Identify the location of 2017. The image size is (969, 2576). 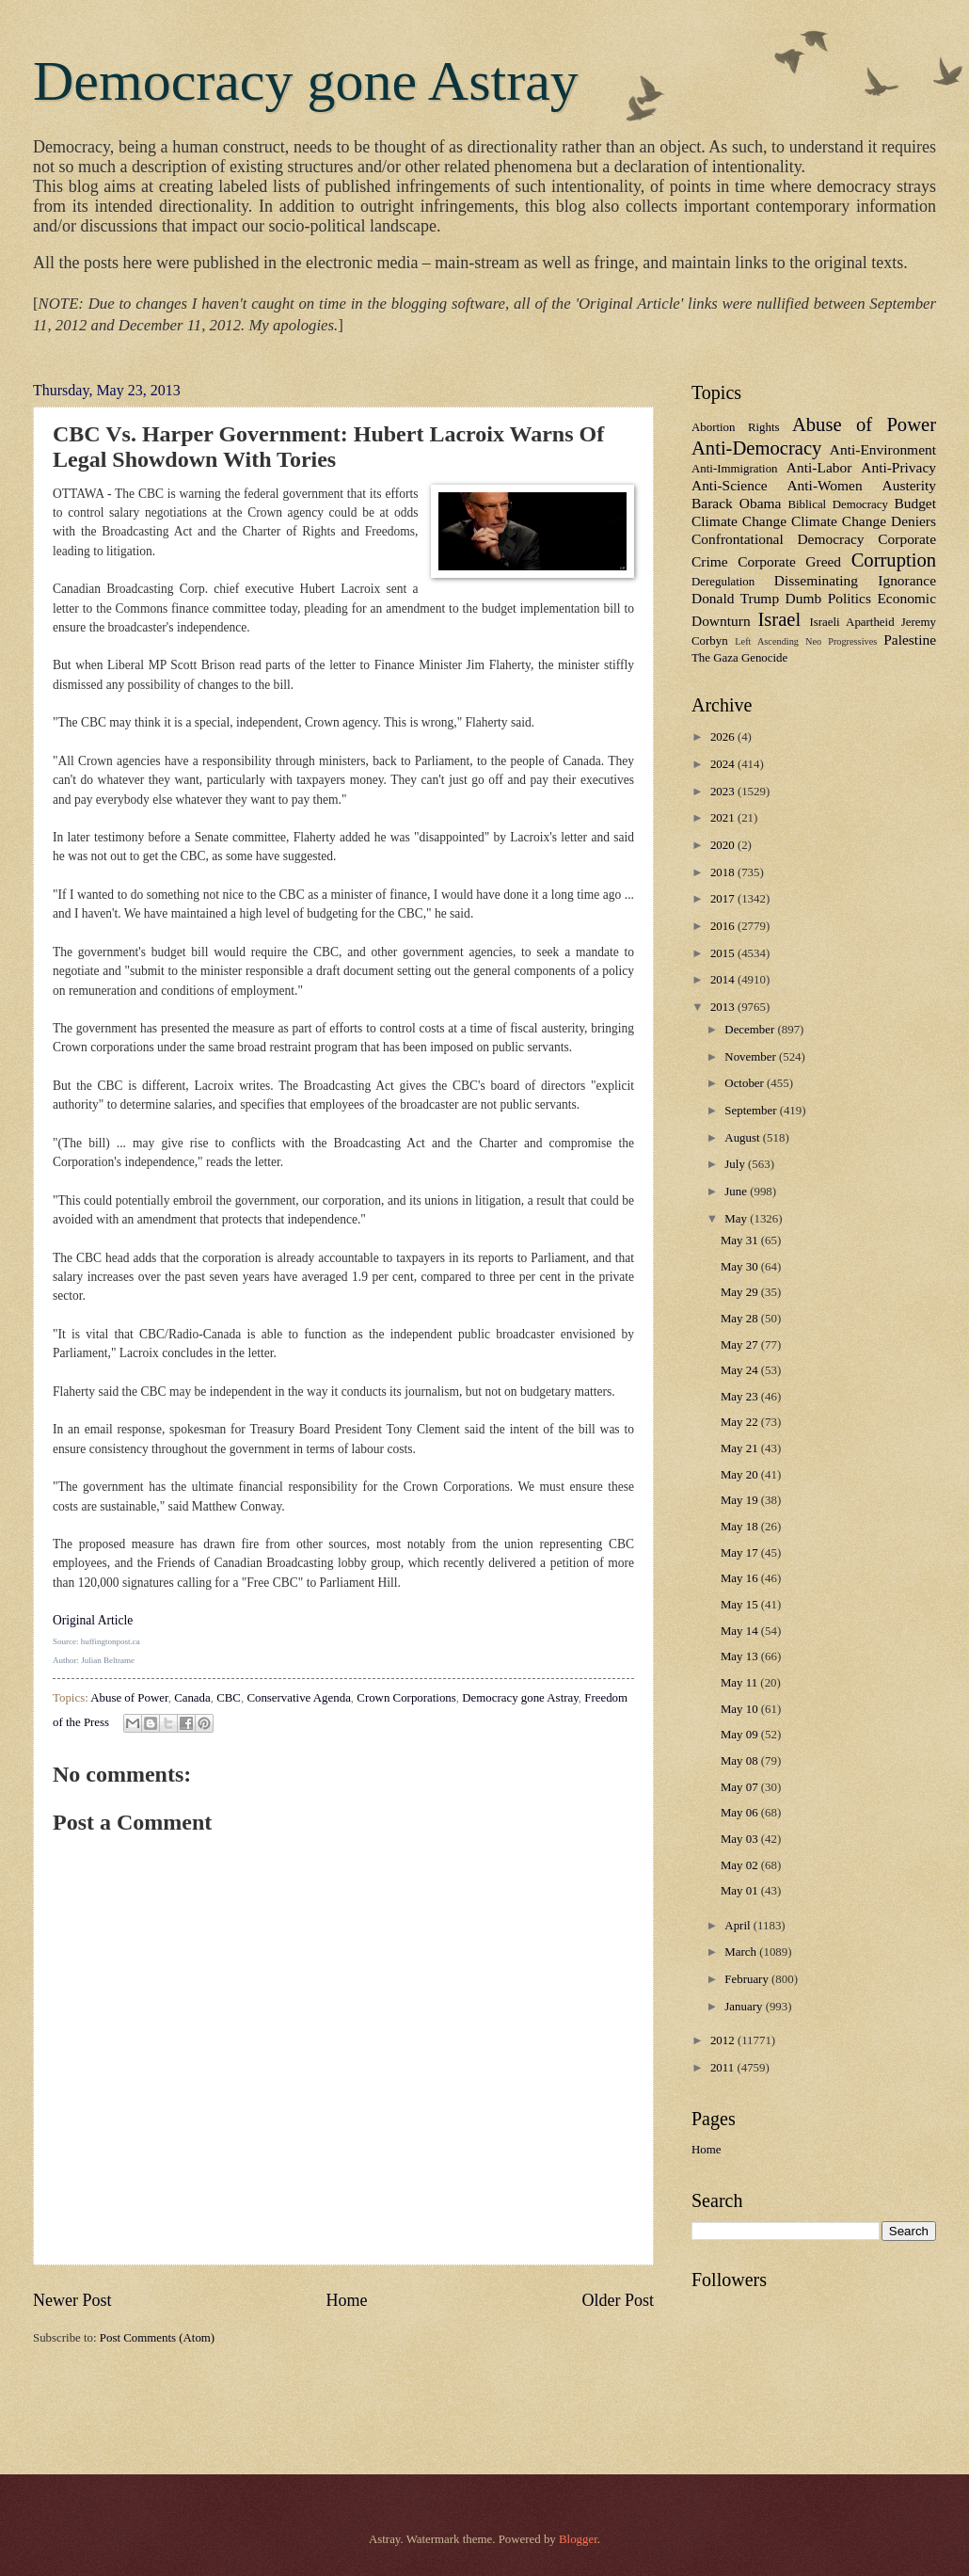
(724, 898).